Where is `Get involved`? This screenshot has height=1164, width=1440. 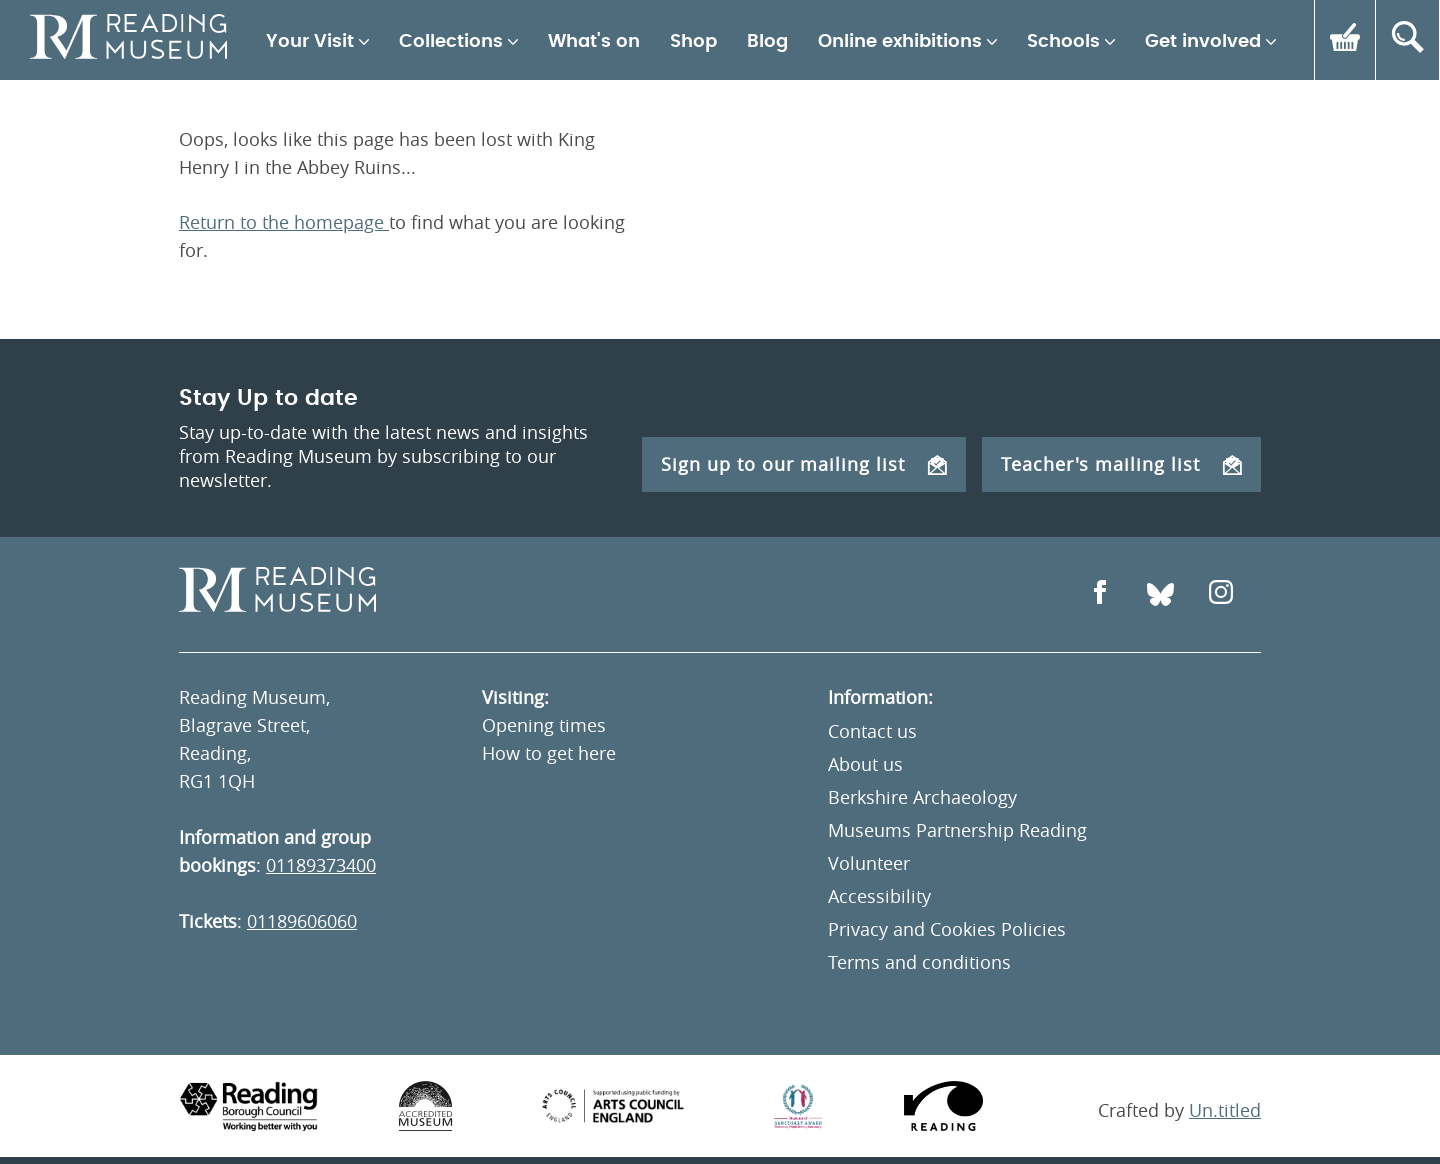
Get involved is located at coordinates (1203, 42).